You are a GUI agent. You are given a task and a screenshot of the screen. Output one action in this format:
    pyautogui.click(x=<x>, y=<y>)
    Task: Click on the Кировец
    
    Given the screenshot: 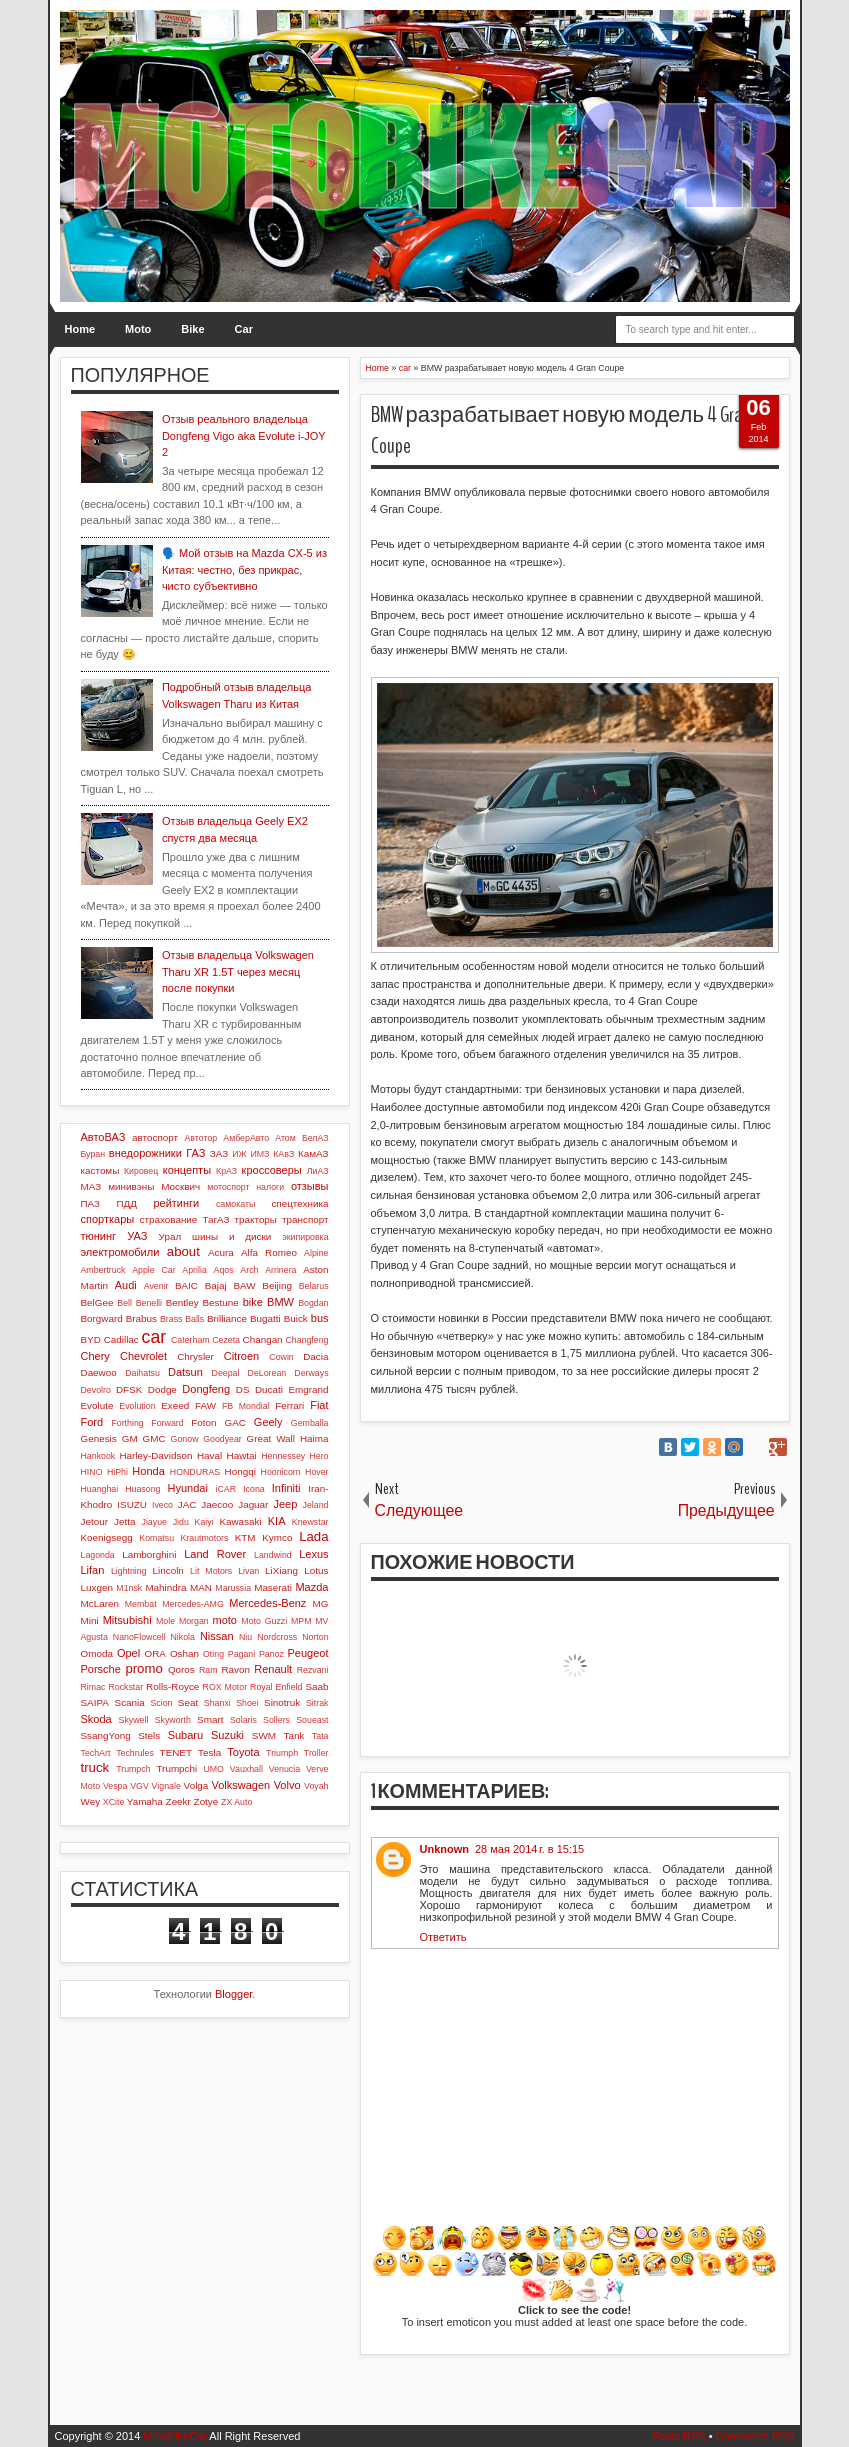 What is the action you would take?
    pyautogui.click(x=141, y=1171)
    